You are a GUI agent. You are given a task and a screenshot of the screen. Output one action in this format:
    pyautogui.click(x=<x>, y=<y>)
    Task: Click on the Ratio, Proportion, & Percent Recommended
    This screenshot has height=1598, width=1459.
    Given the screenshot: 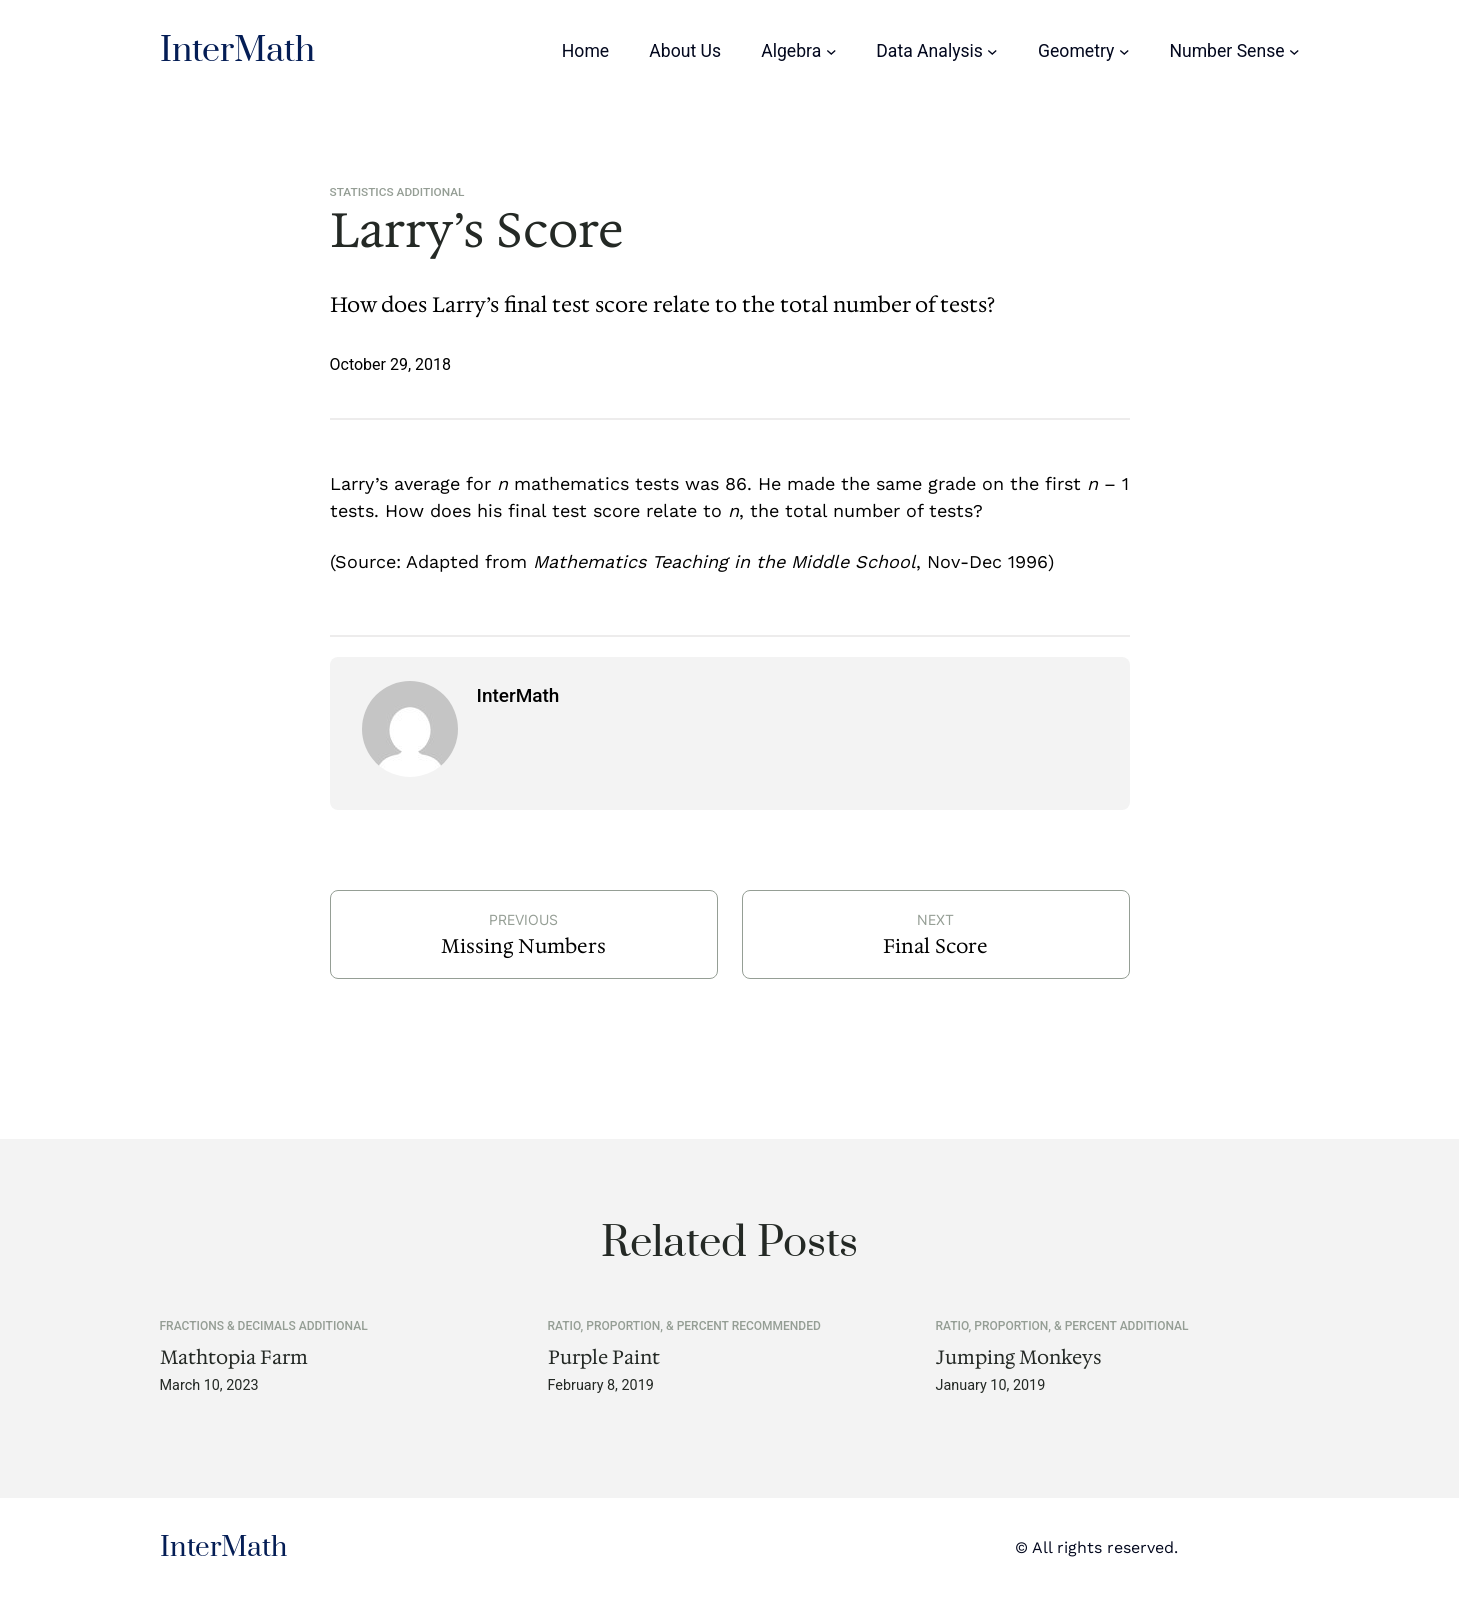 What is the action you would take?
    pyautogui.click(x=684, y=1326)
    